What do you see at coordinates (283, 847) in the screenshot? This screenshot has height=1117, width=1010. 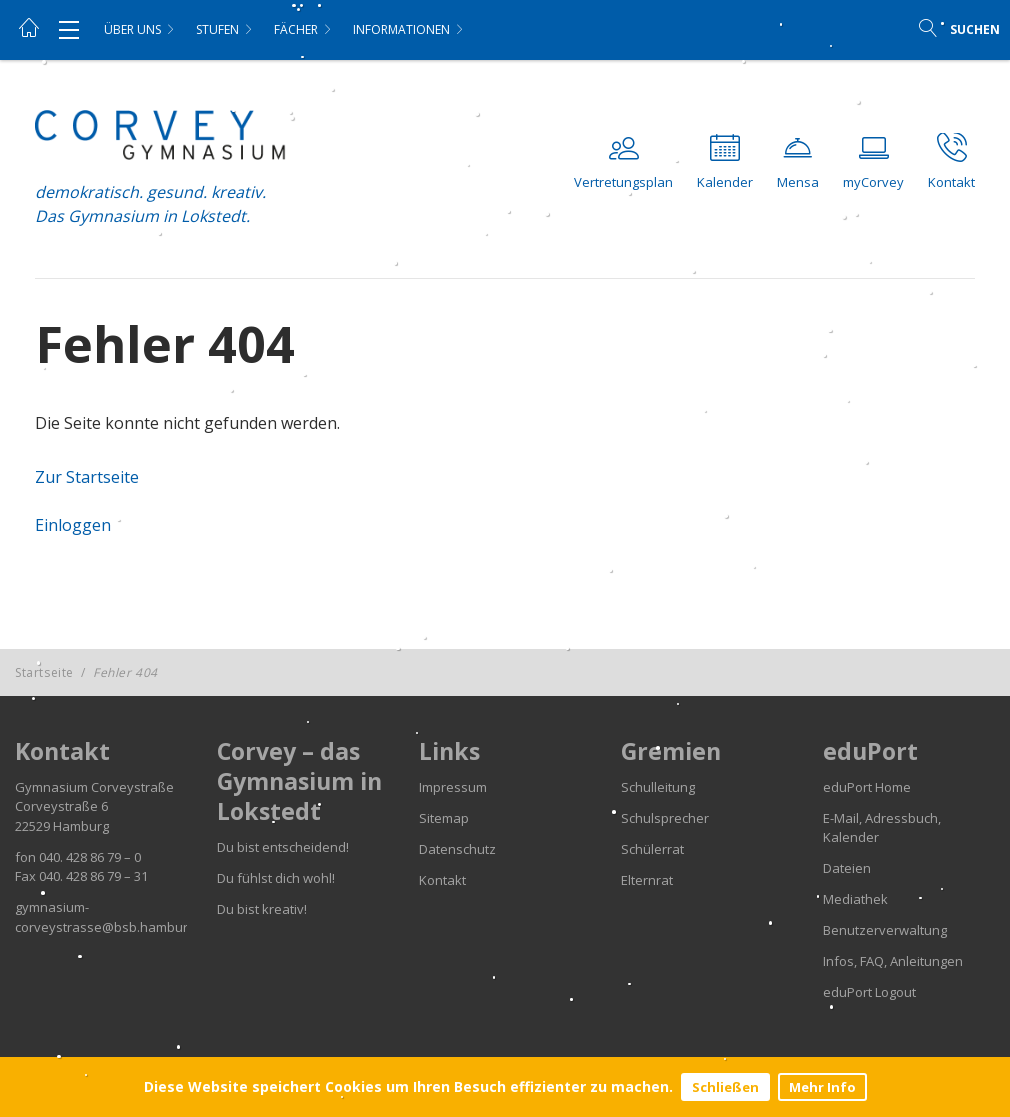 I see `Du bist entscheidend!` at bounding box center [283, 847].